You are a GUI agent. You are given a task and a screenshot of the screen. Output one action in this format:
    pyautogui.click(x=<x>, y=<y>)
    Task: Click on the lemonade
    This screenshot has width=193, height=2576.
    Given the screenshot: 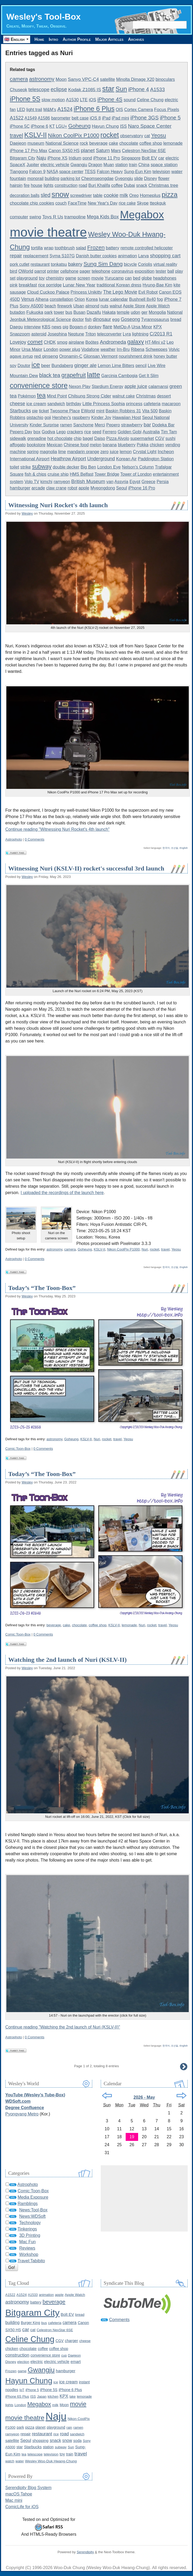 What is the action you would take?
    pyautogui.click(x=173, y=143)
    